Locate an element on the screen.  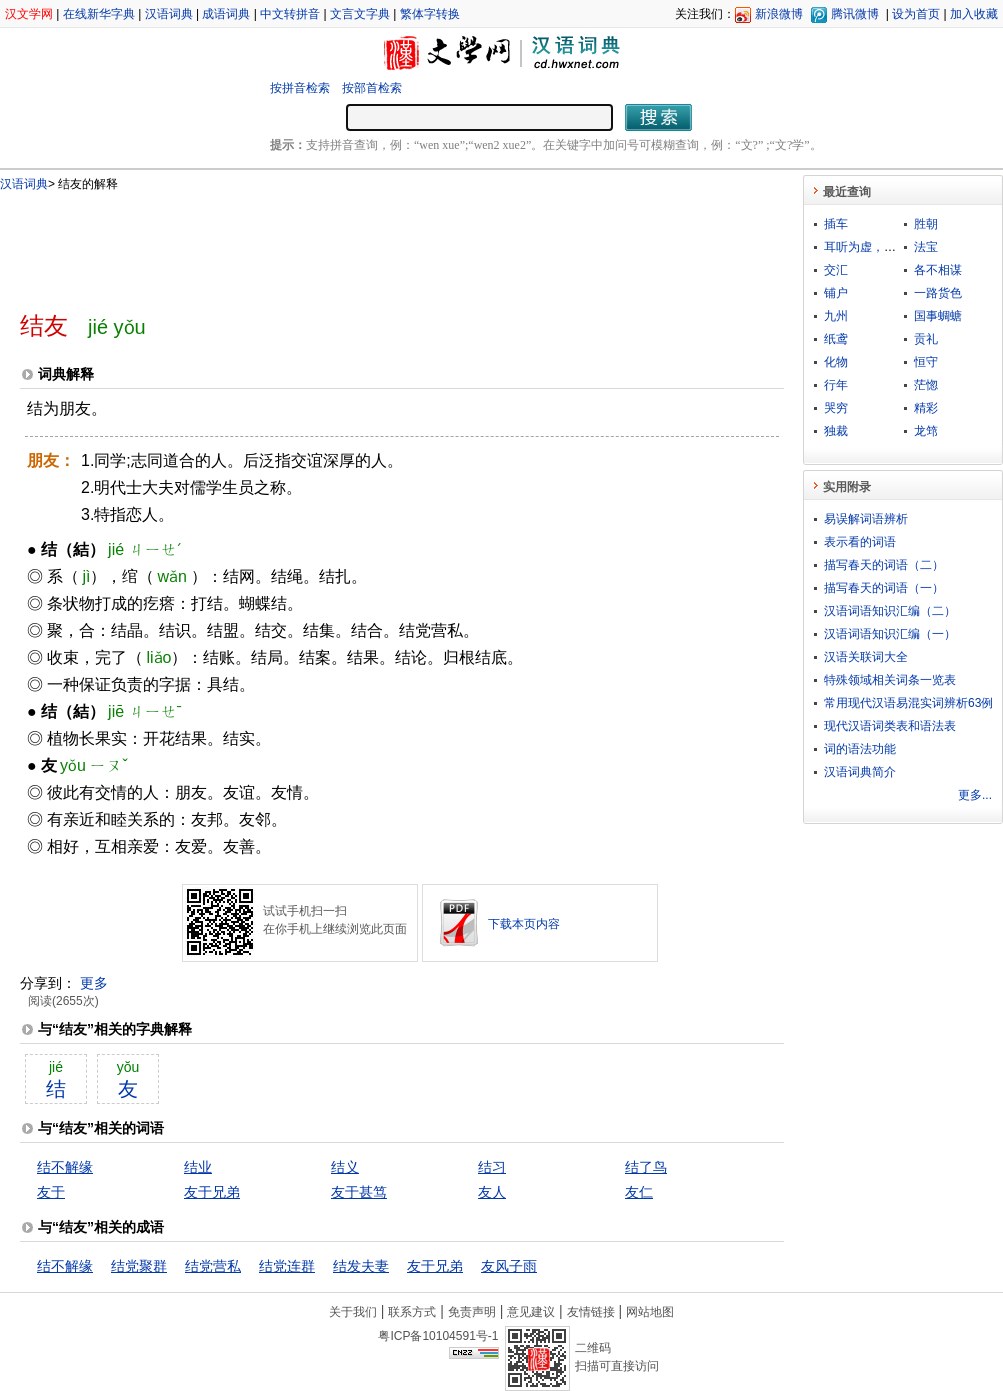
粤ICP备10104591号-1 is located at coordinates (438, 1336).